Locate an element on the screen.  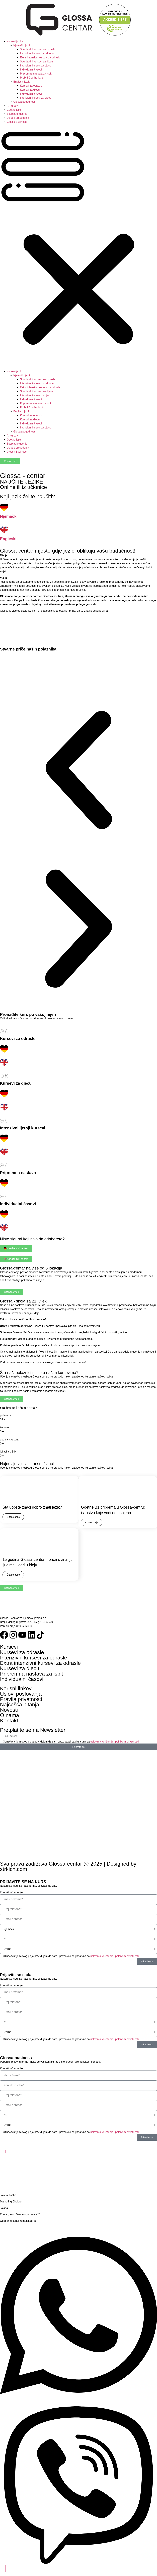
Engleski jezik is located at coordinates (21, 81).